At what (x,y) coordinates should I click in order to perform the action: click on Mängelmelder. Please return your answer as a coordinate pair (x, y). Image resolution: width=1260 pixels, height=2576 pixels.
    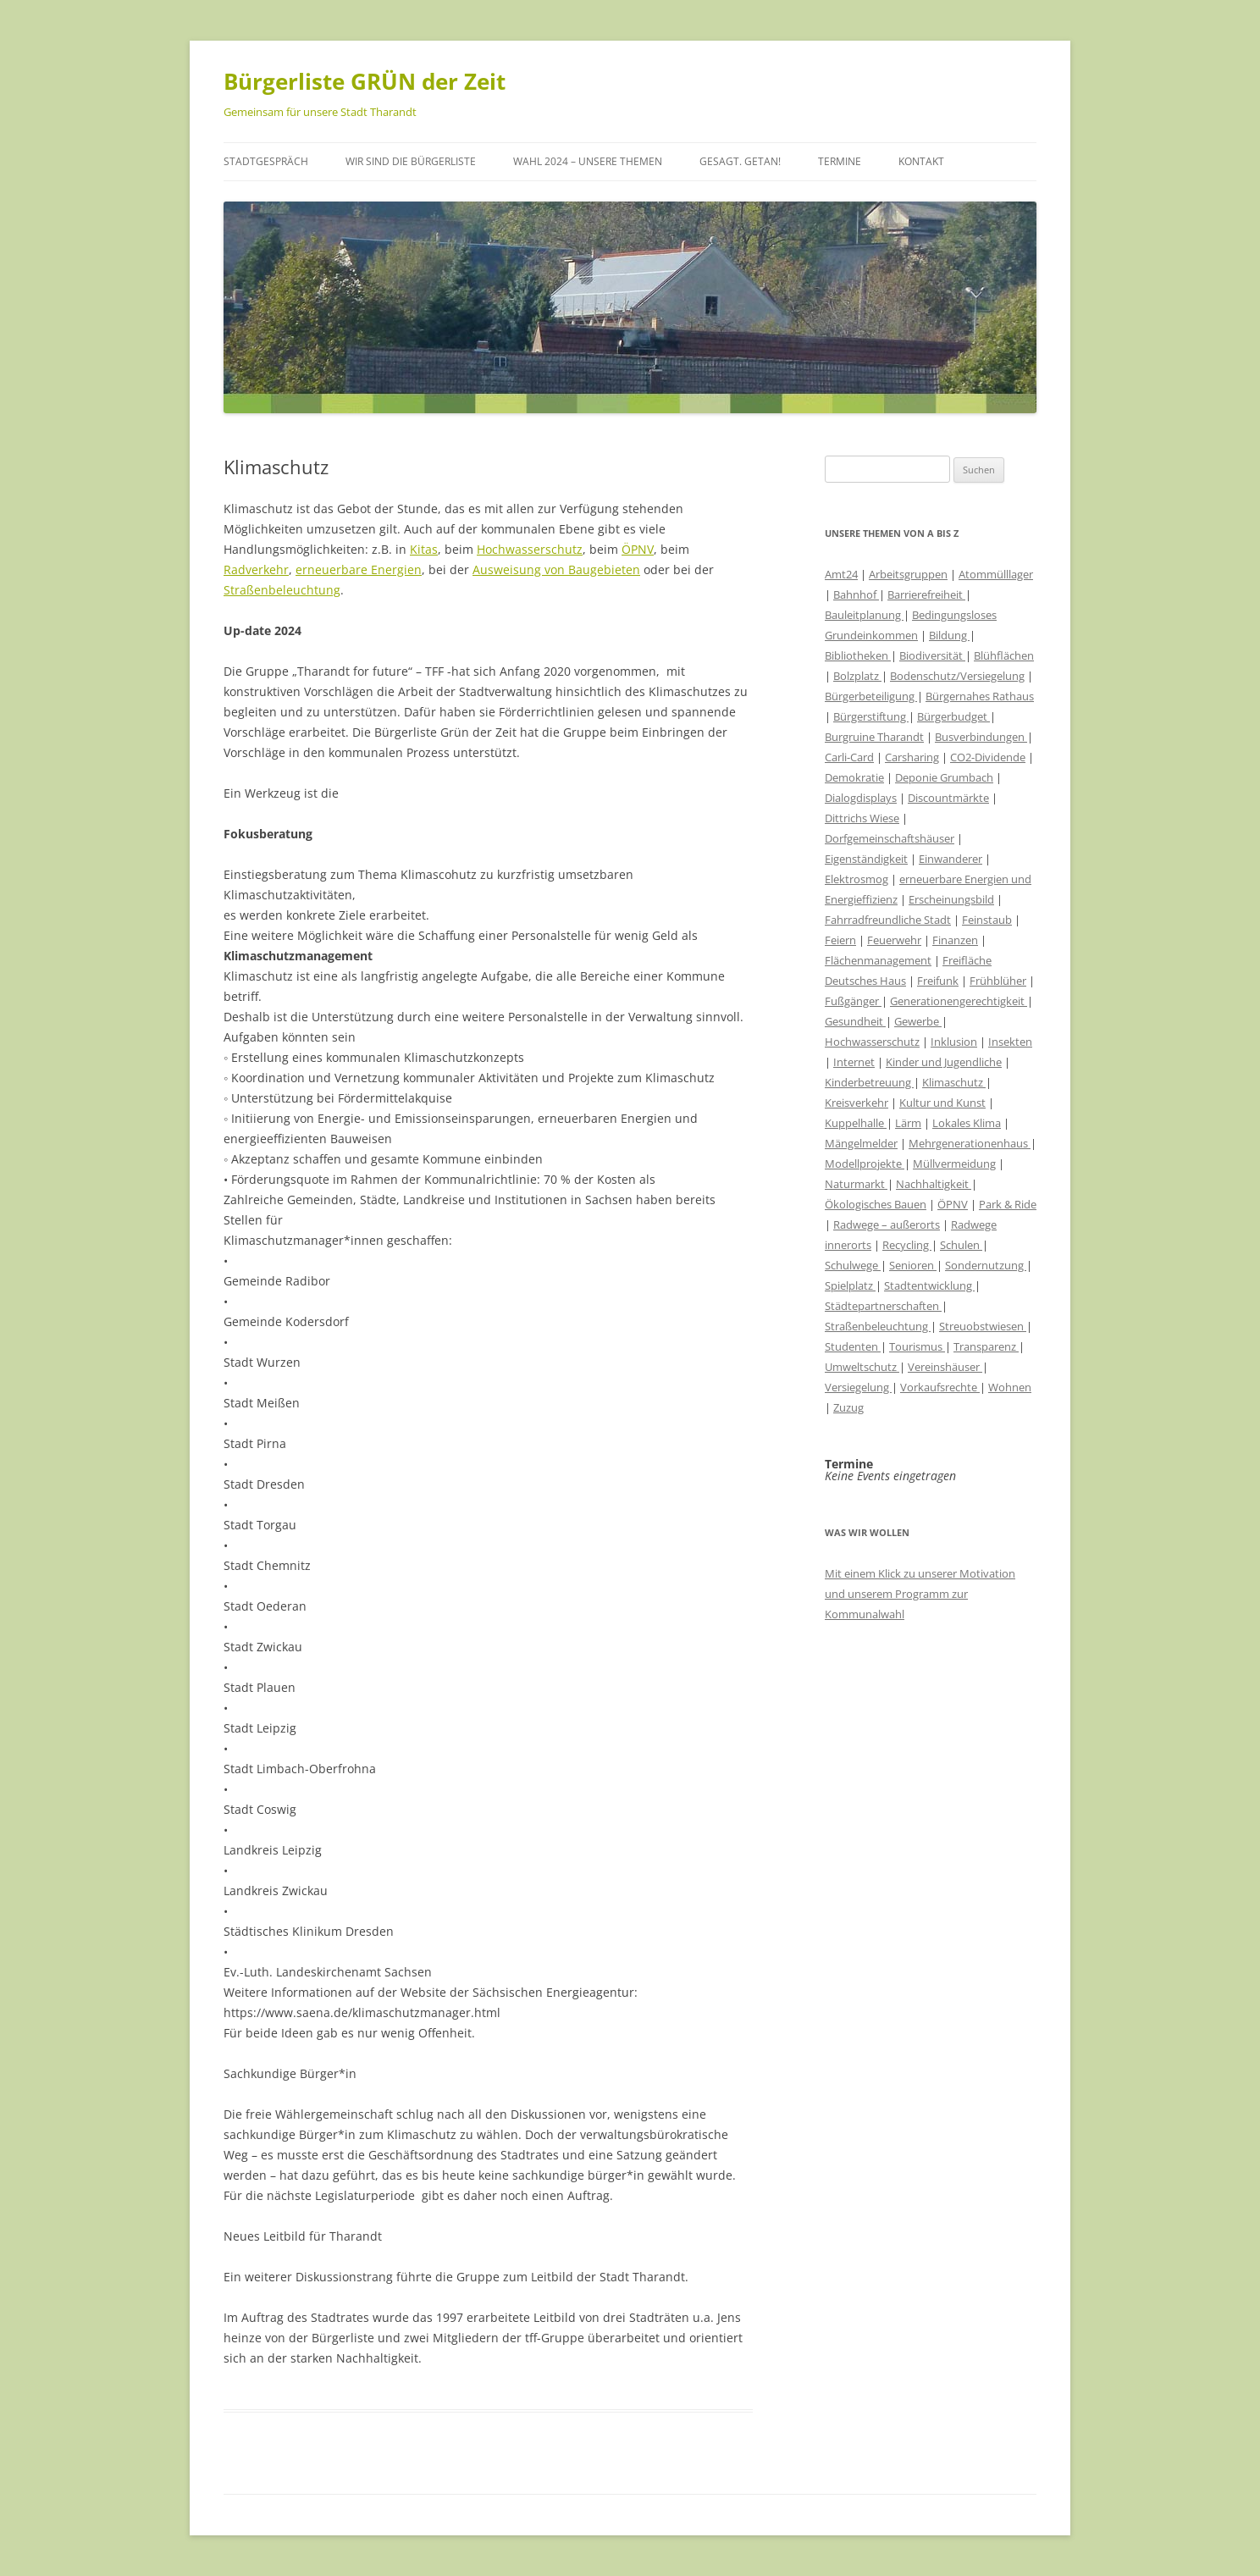
    Looking at the image, I should click on (861, 1143).